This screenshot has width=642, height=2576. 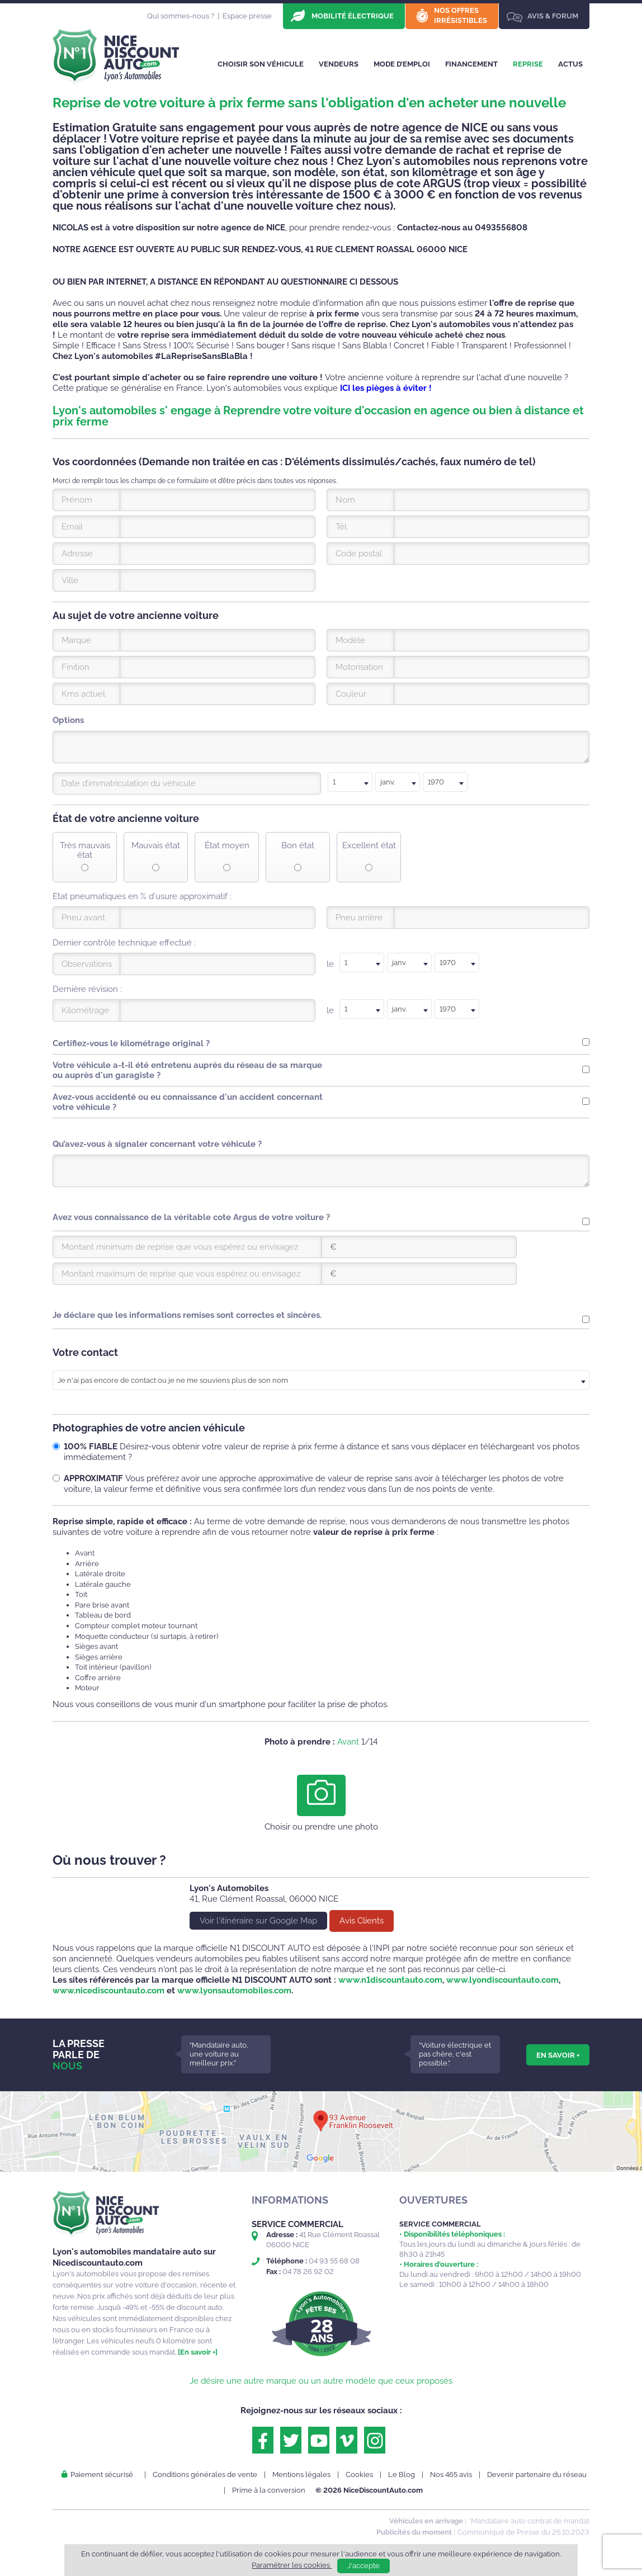 What do you see at coordinates (361, 1921) in the screenshot?
I see `Avis Clients` at bounding box center [361, 1921].